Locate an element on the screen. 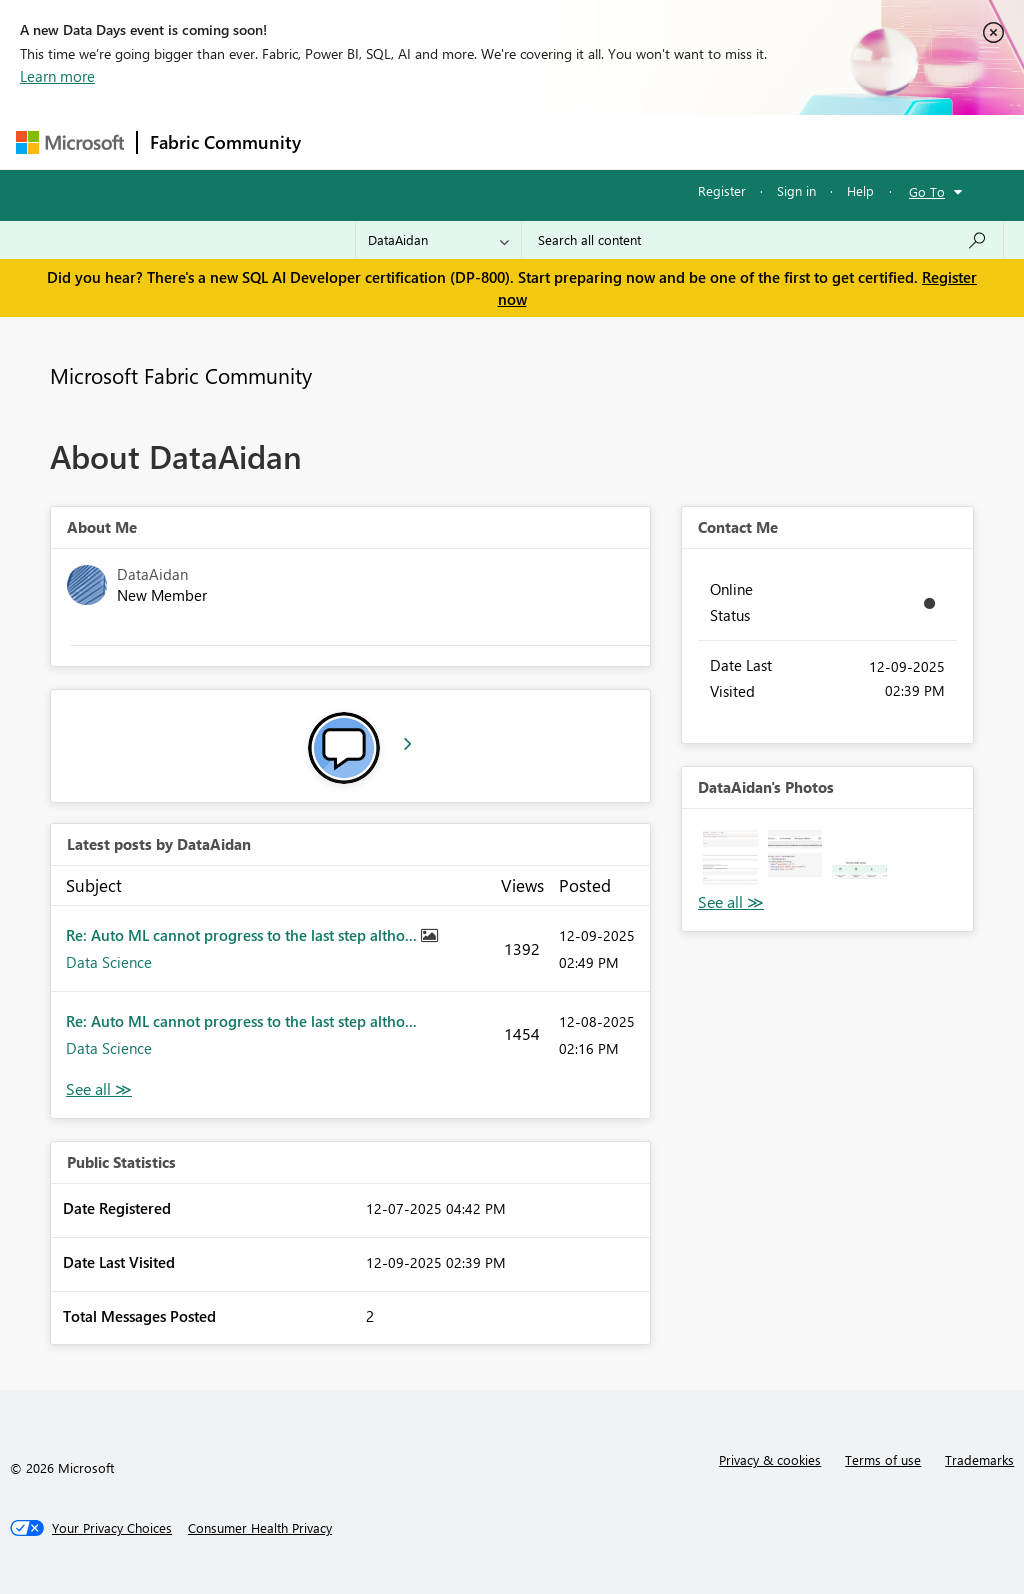 The width and height of the screenshot is (1024, 1594). Ideas is located at coordinates (516, 141).